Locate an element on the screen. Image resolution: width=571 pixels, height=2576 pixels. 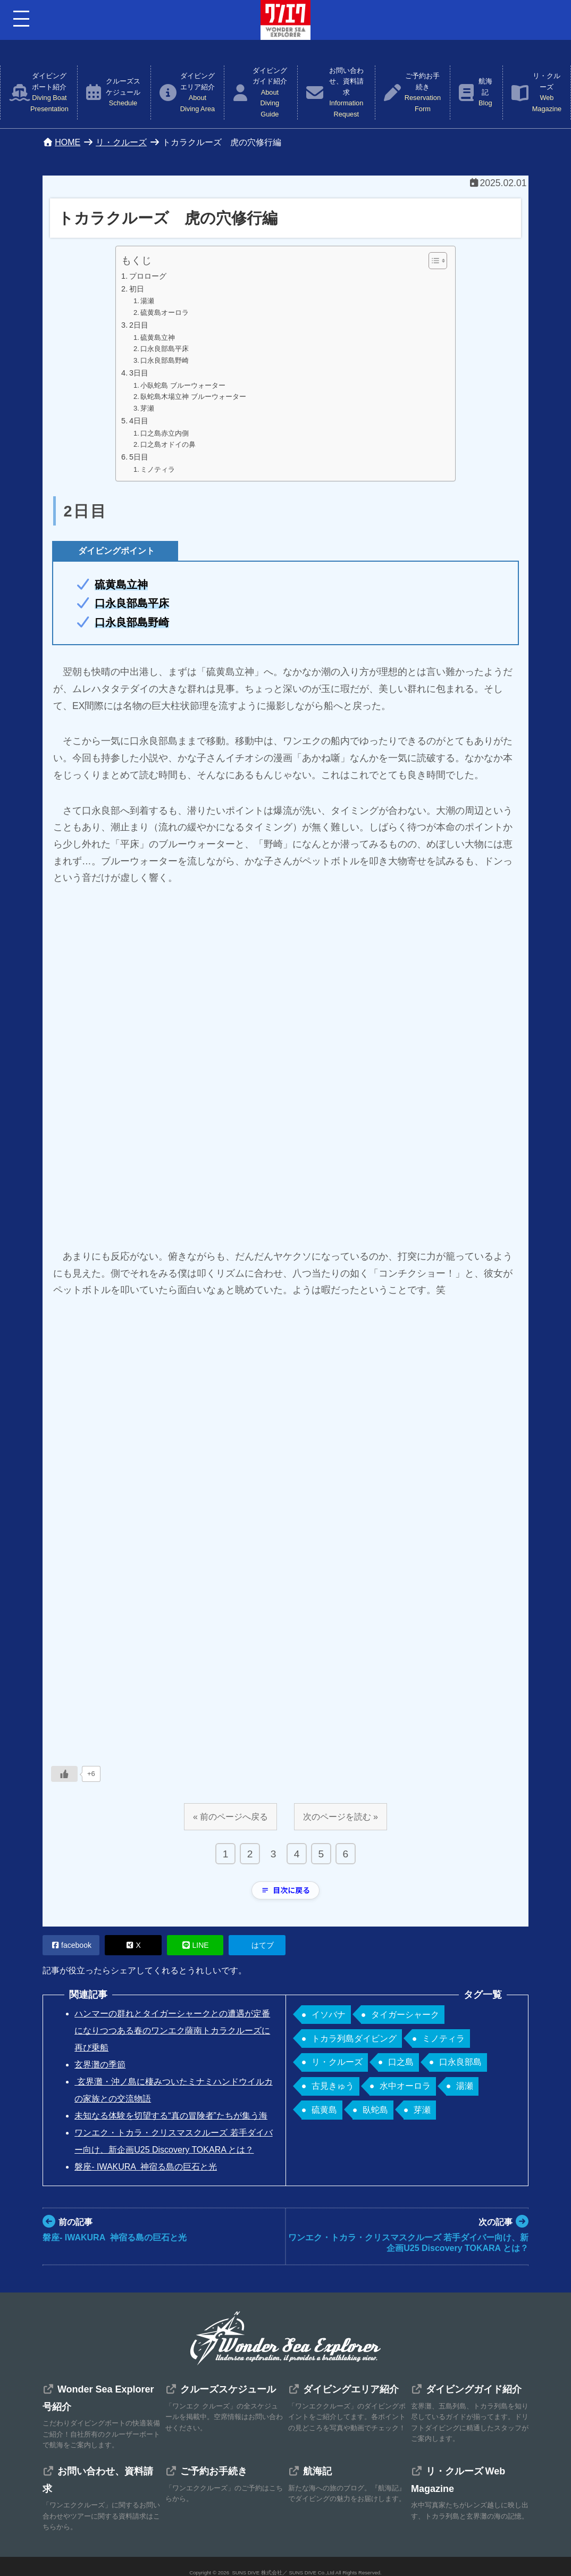
タイガーシャーク is located at coordinates (405, 2014).